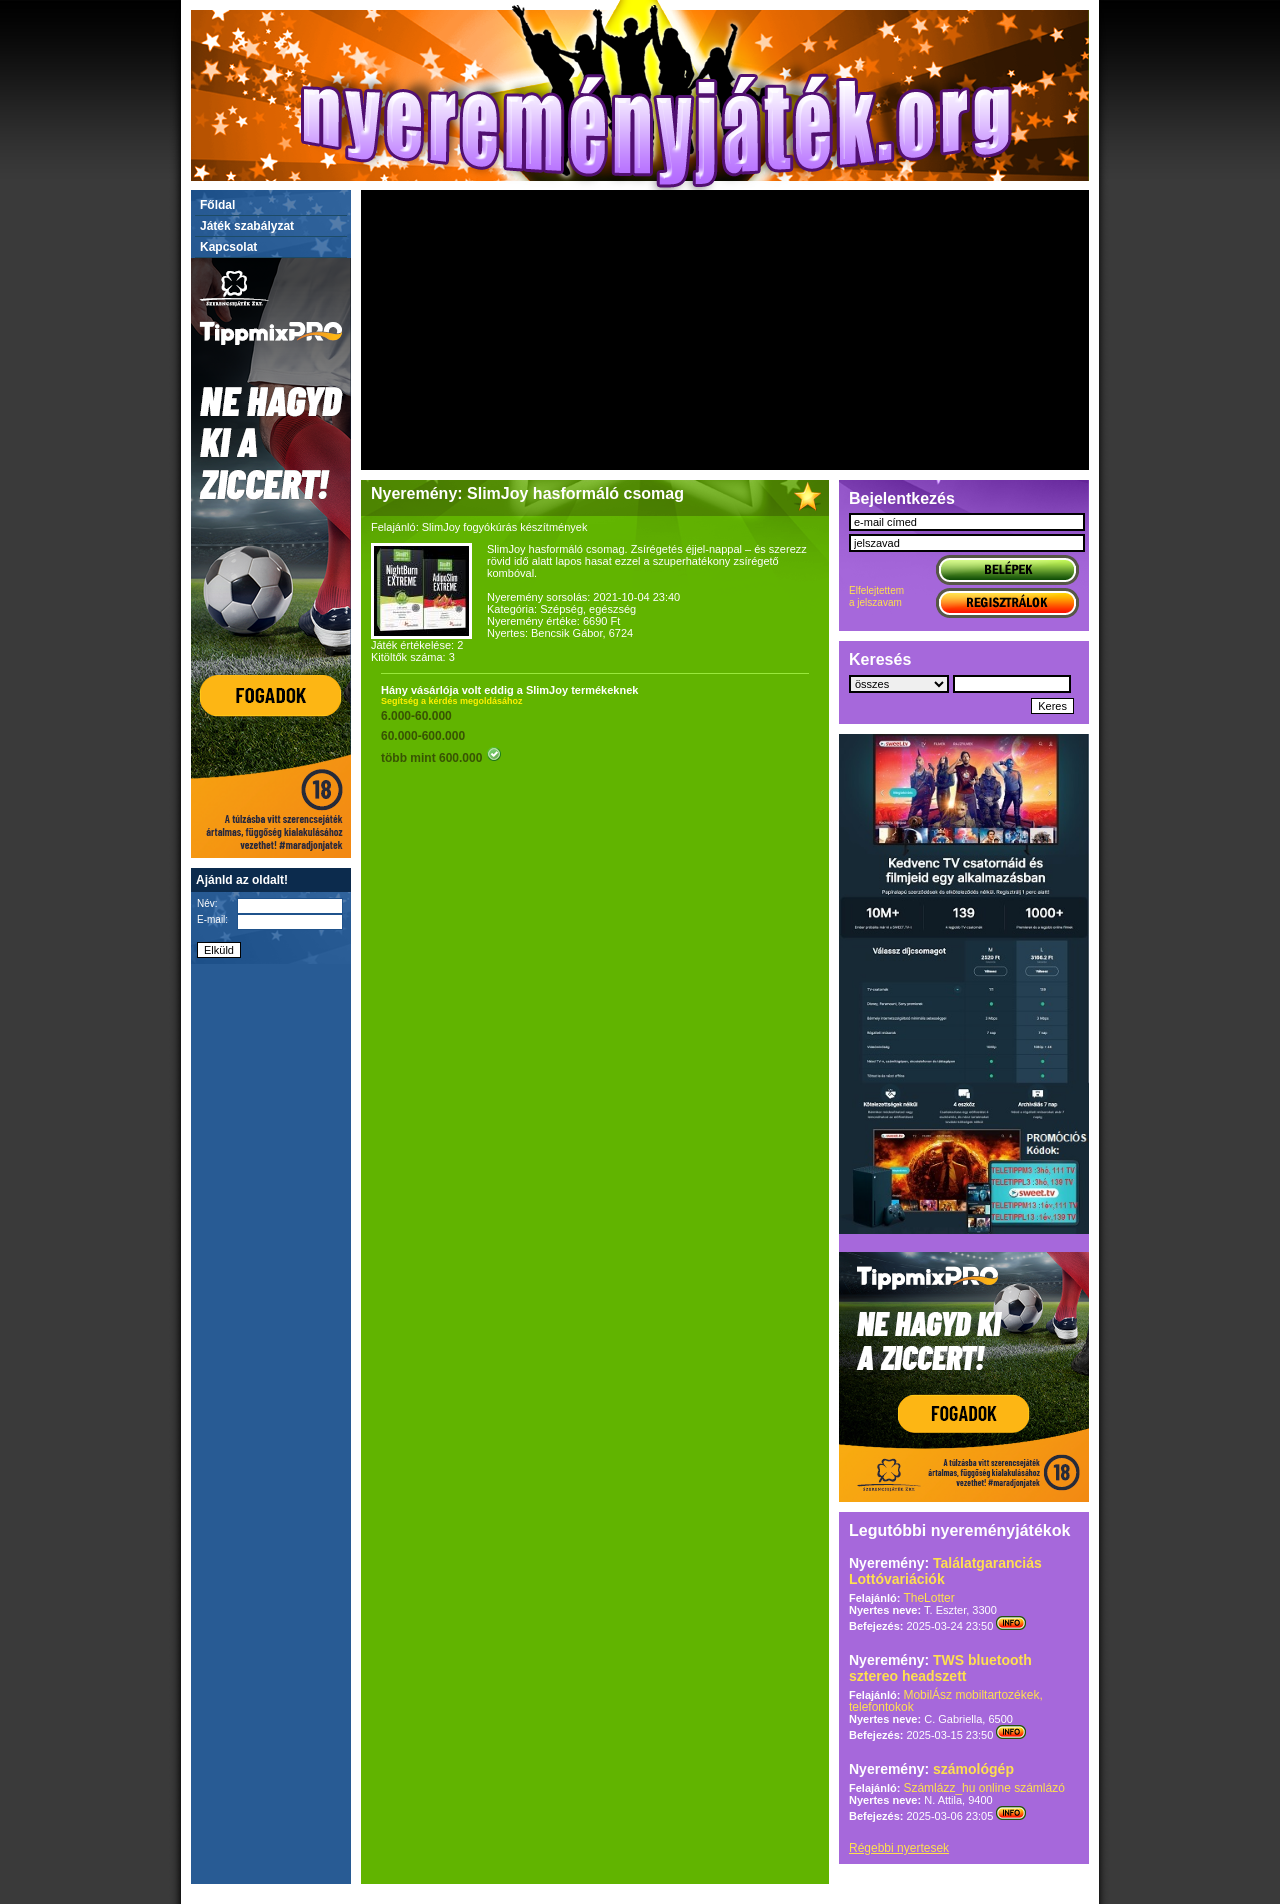 The height and width of the screenshot is (1904, 1280). I want to click on Számlázz_hu online számlázó, so click(983, 1788).